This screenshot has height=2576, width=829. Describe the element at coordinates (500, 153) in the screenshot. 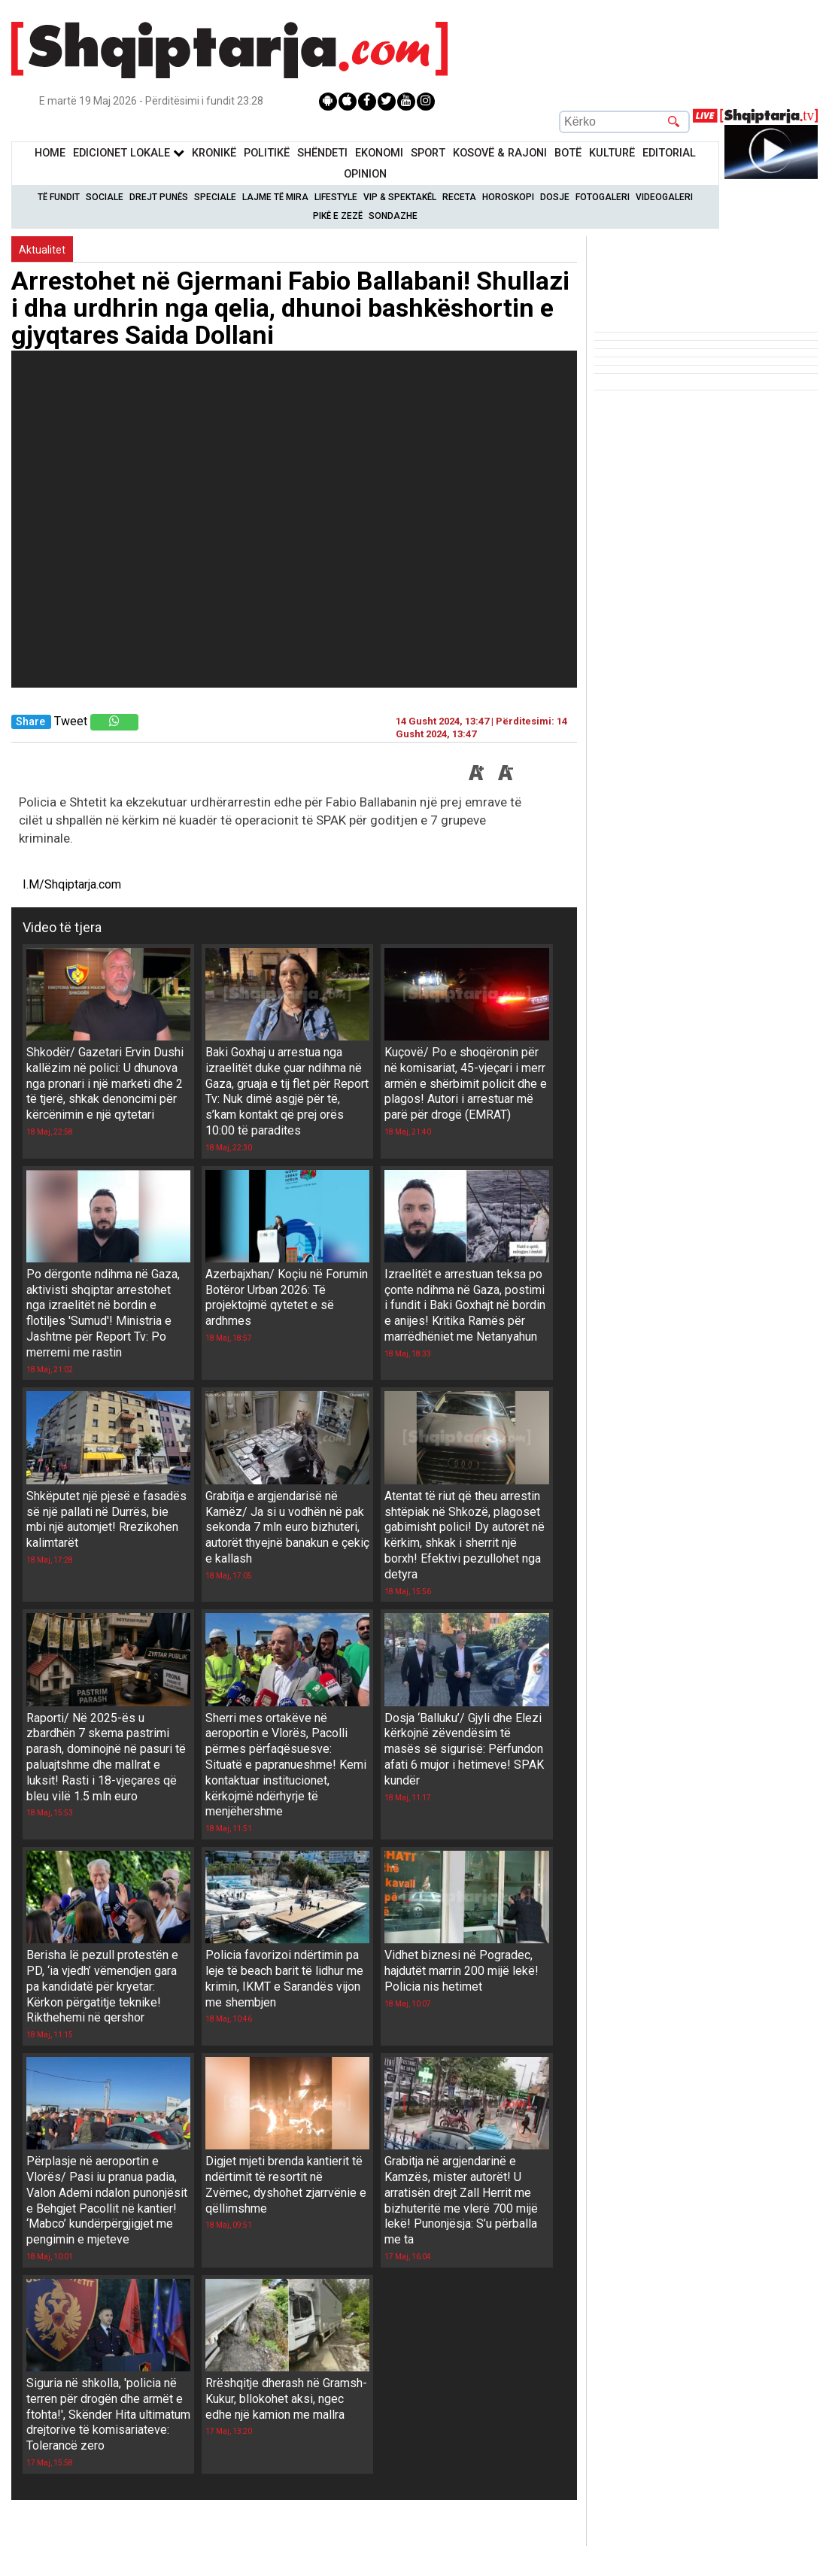

I see `KOSOVË & RAJONI` at that location.